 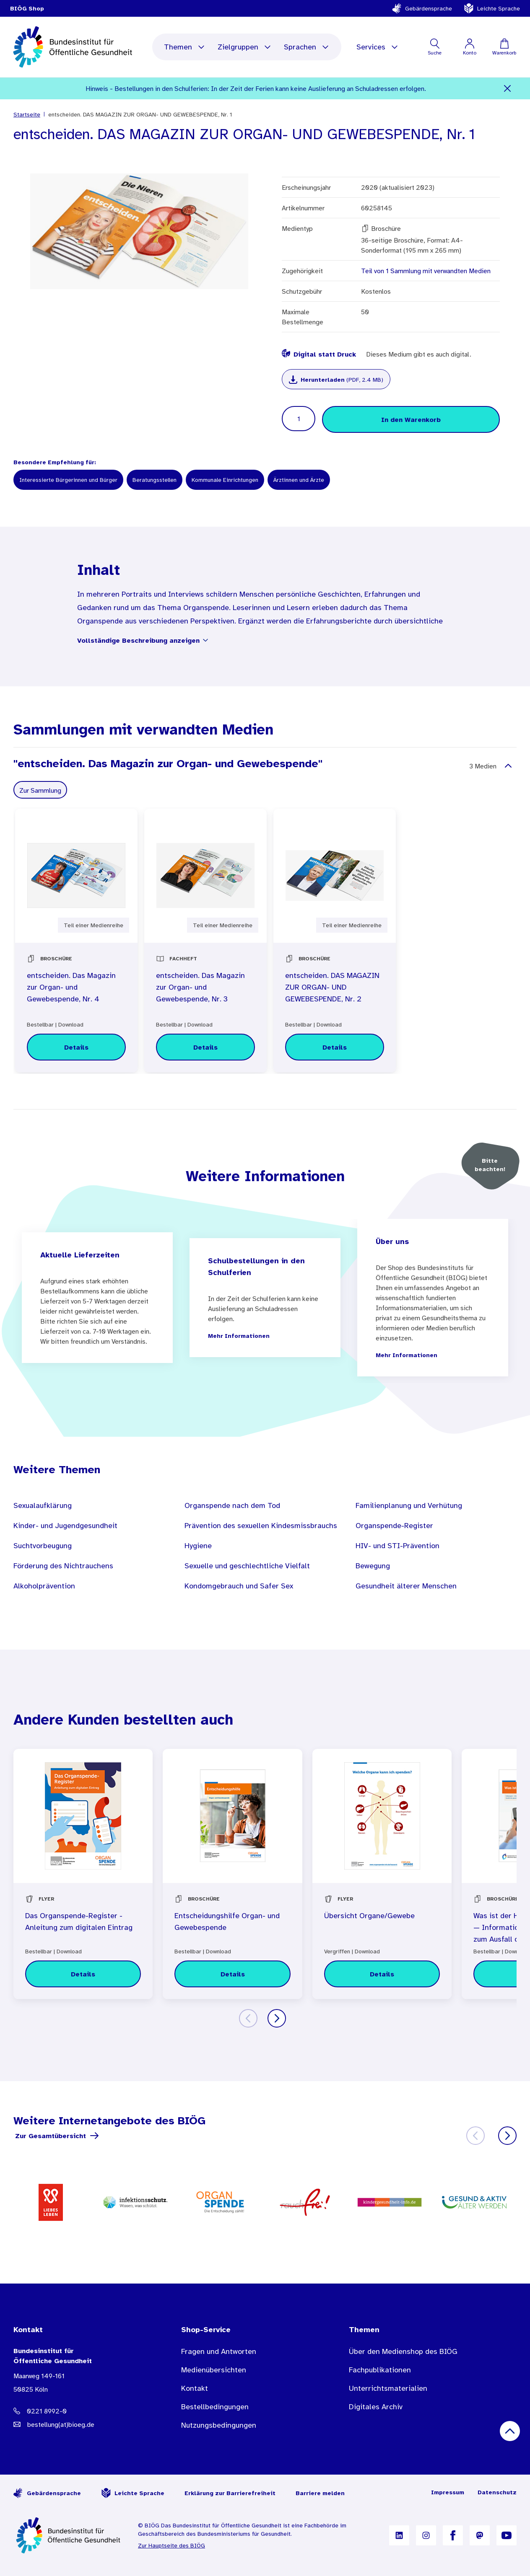 What do you see at coordinates (406, 1586) in the screenshot?
I see `Gesundheit älterer Menschen` at bounding box center [406, 1586].